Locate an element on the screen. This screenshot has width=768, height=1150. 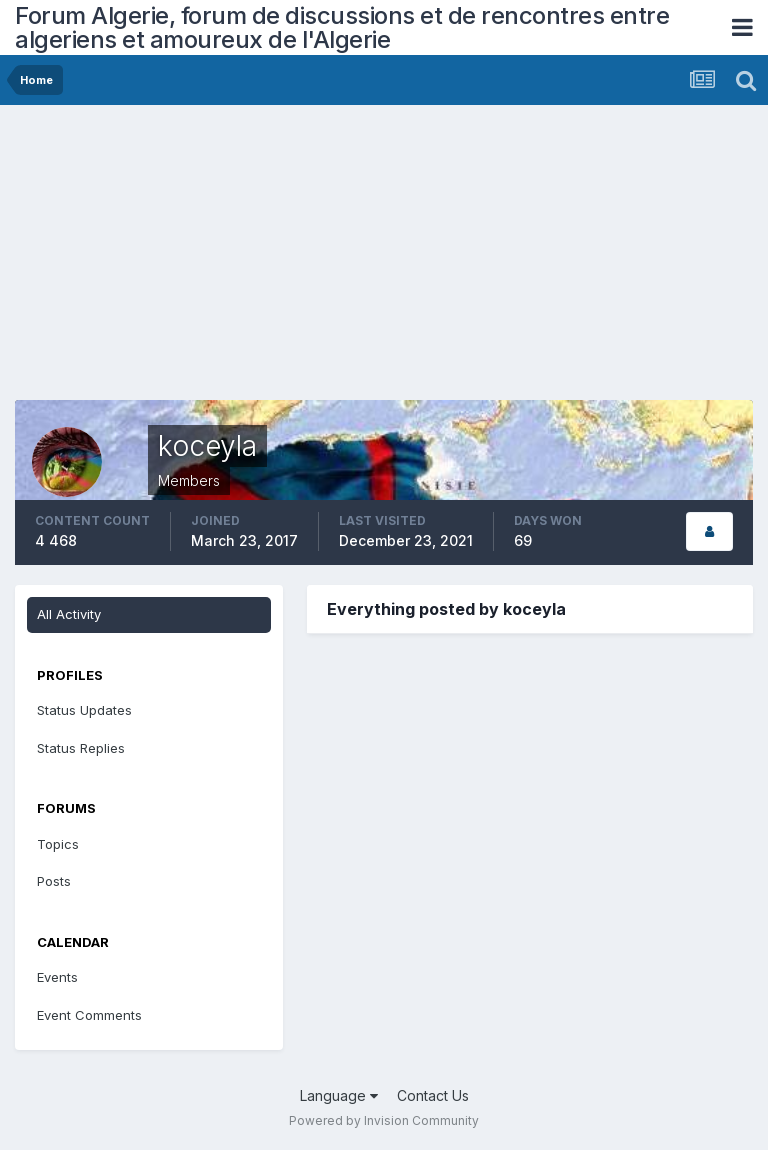
Events is located at coordinates (57, 977).